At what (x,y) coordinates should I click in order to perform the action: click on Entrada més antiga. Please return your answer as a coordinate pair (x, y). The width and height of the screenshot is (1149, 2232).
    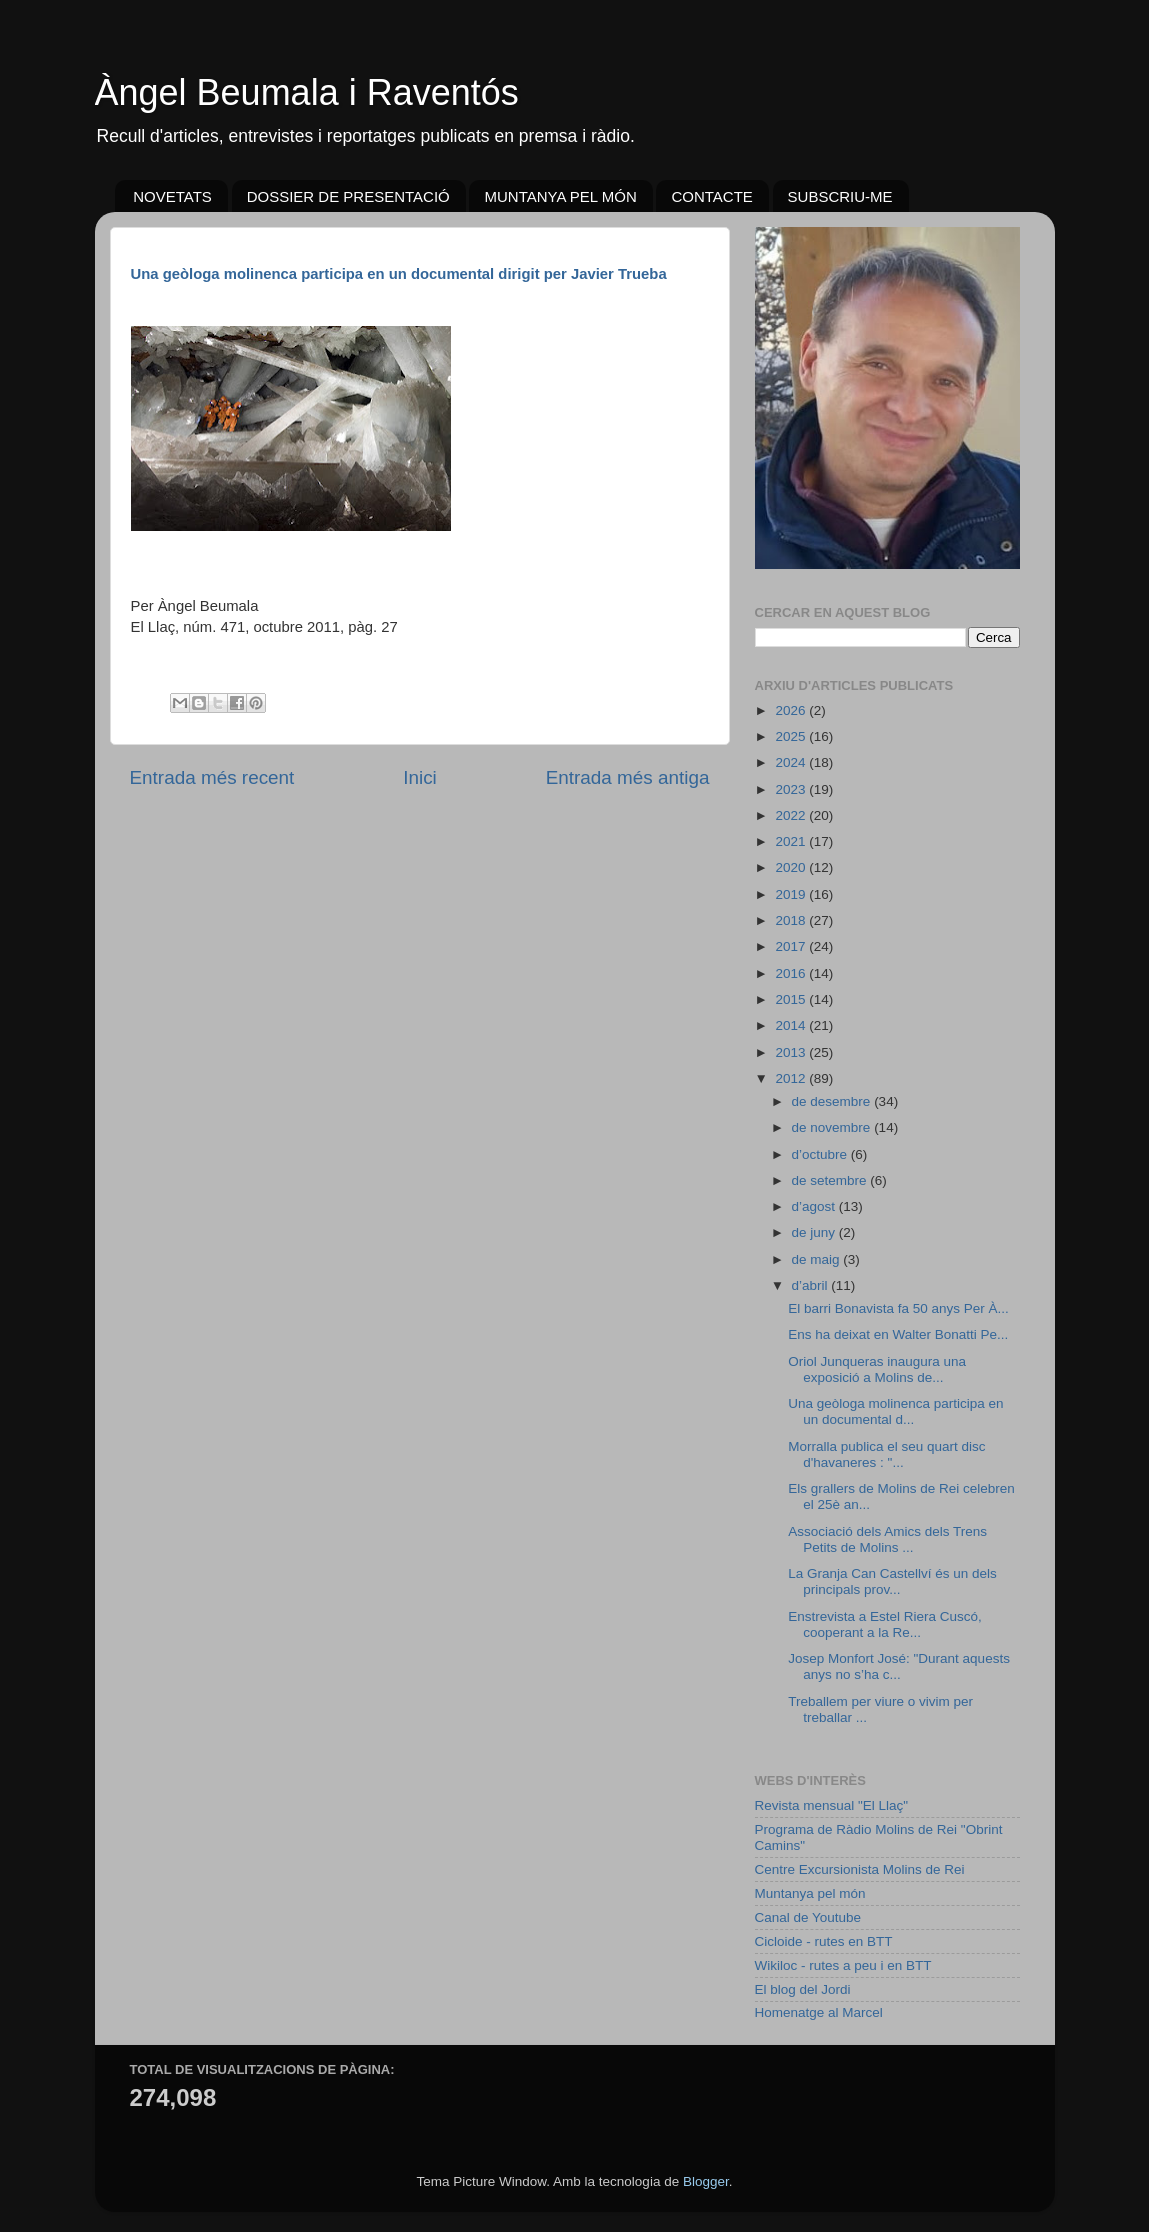
    Looking at the image, I should click on (628, 777).